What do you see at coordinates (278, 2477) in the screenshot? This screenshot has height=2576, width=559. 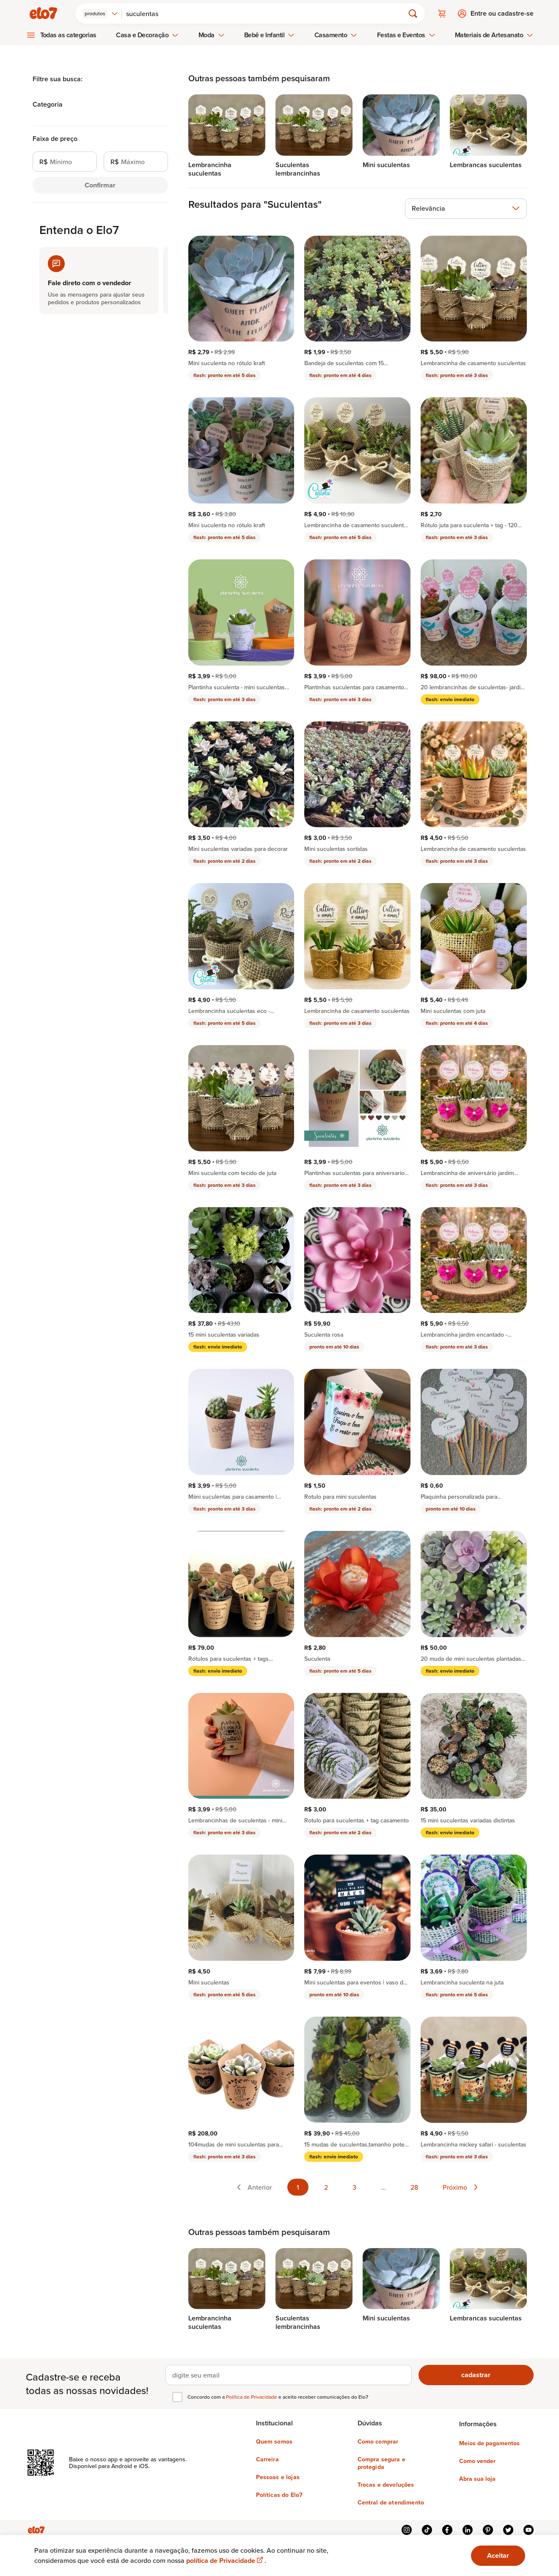 I see `Pessoas e lojas` at bounding box center [278, 2477].